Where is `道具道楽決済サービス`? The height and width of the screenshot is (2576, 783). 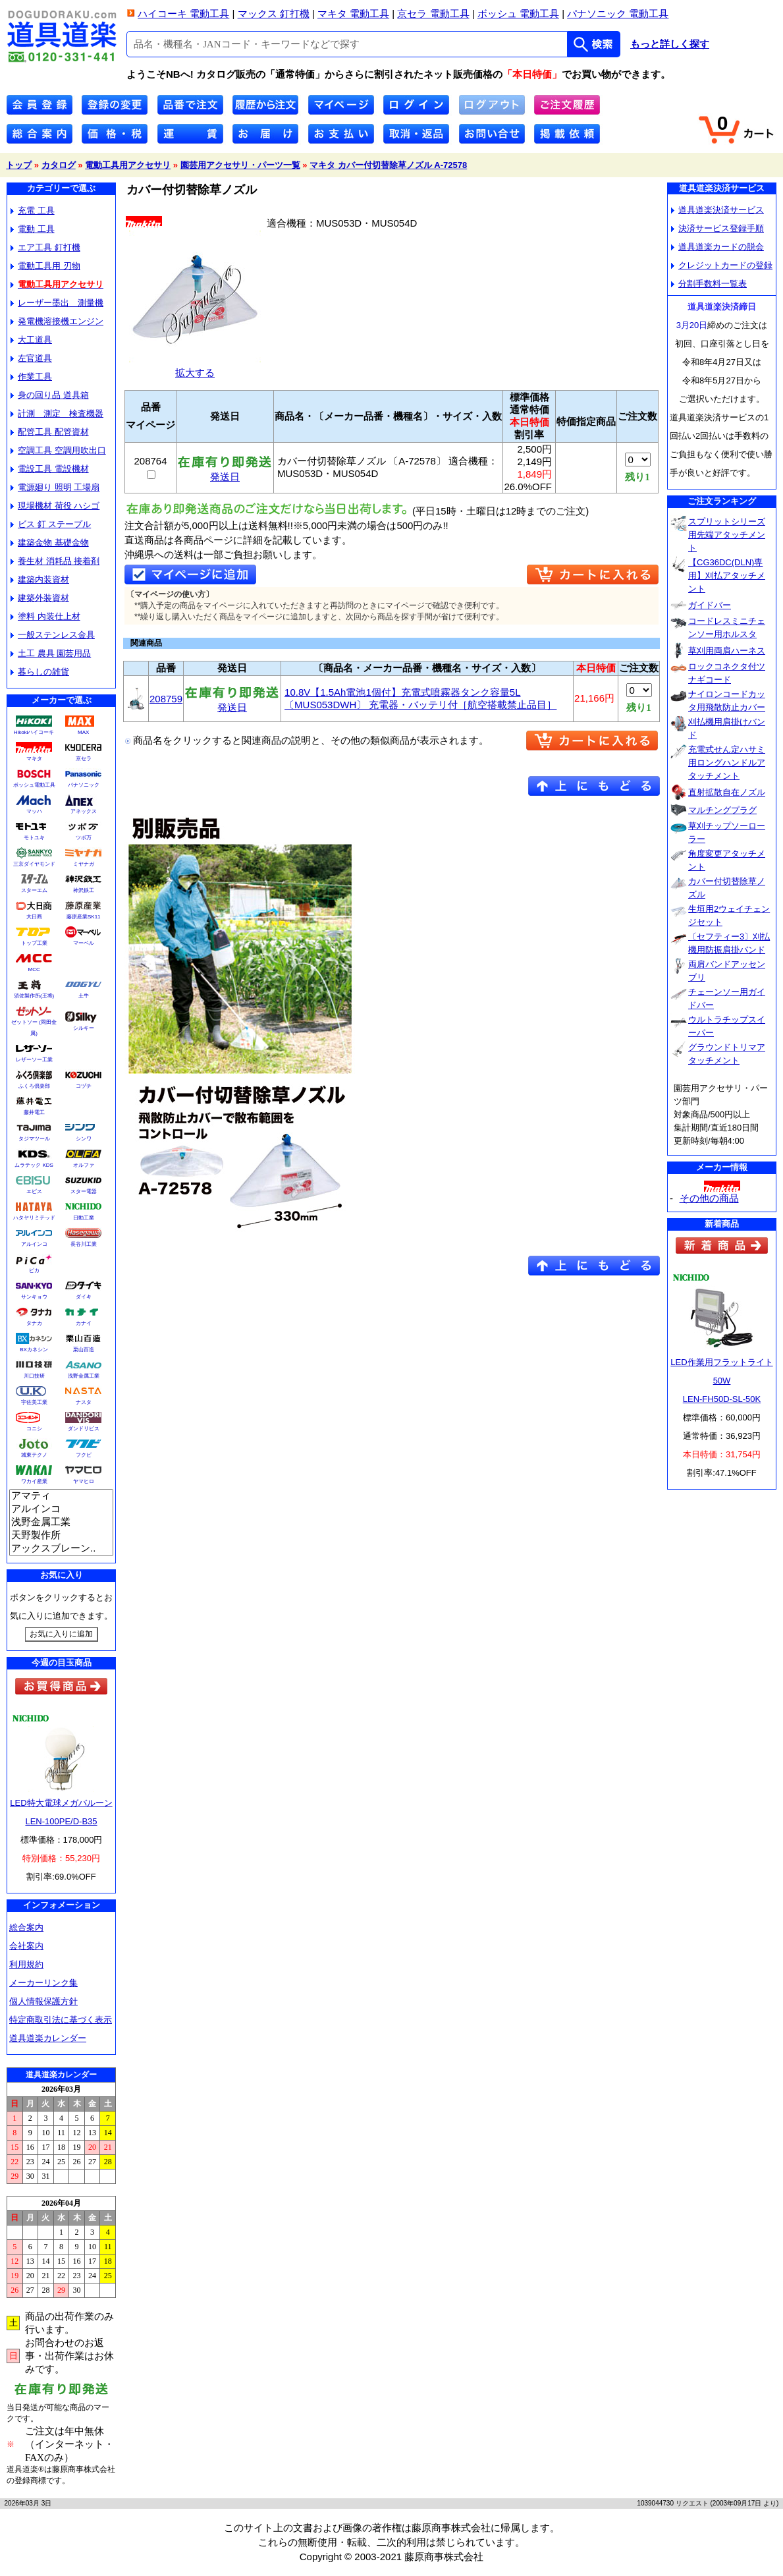
道具道楽決済サービス is located at coordinates (717, 210).